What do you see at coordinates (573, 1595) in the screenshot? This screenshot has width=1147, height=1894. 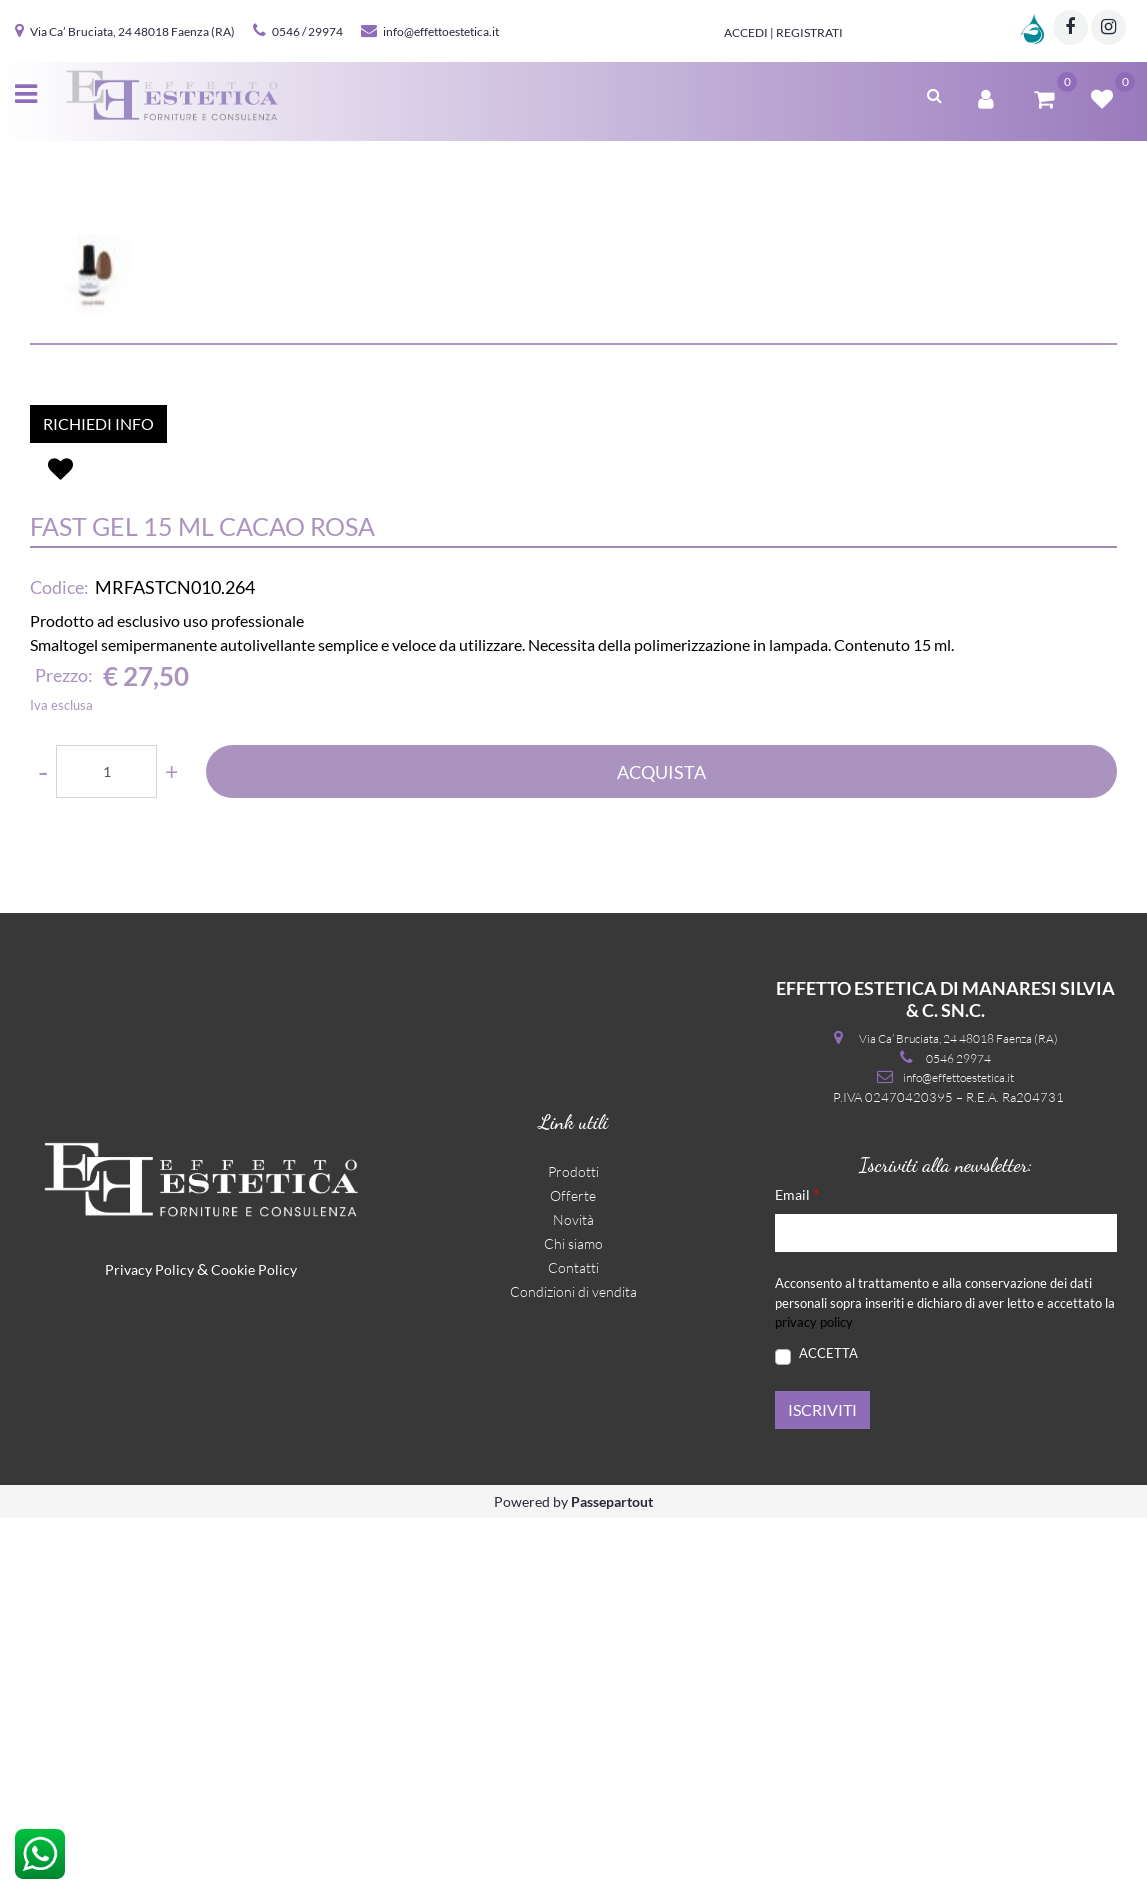 I see `Novità` at bounding box center [573, 1595].